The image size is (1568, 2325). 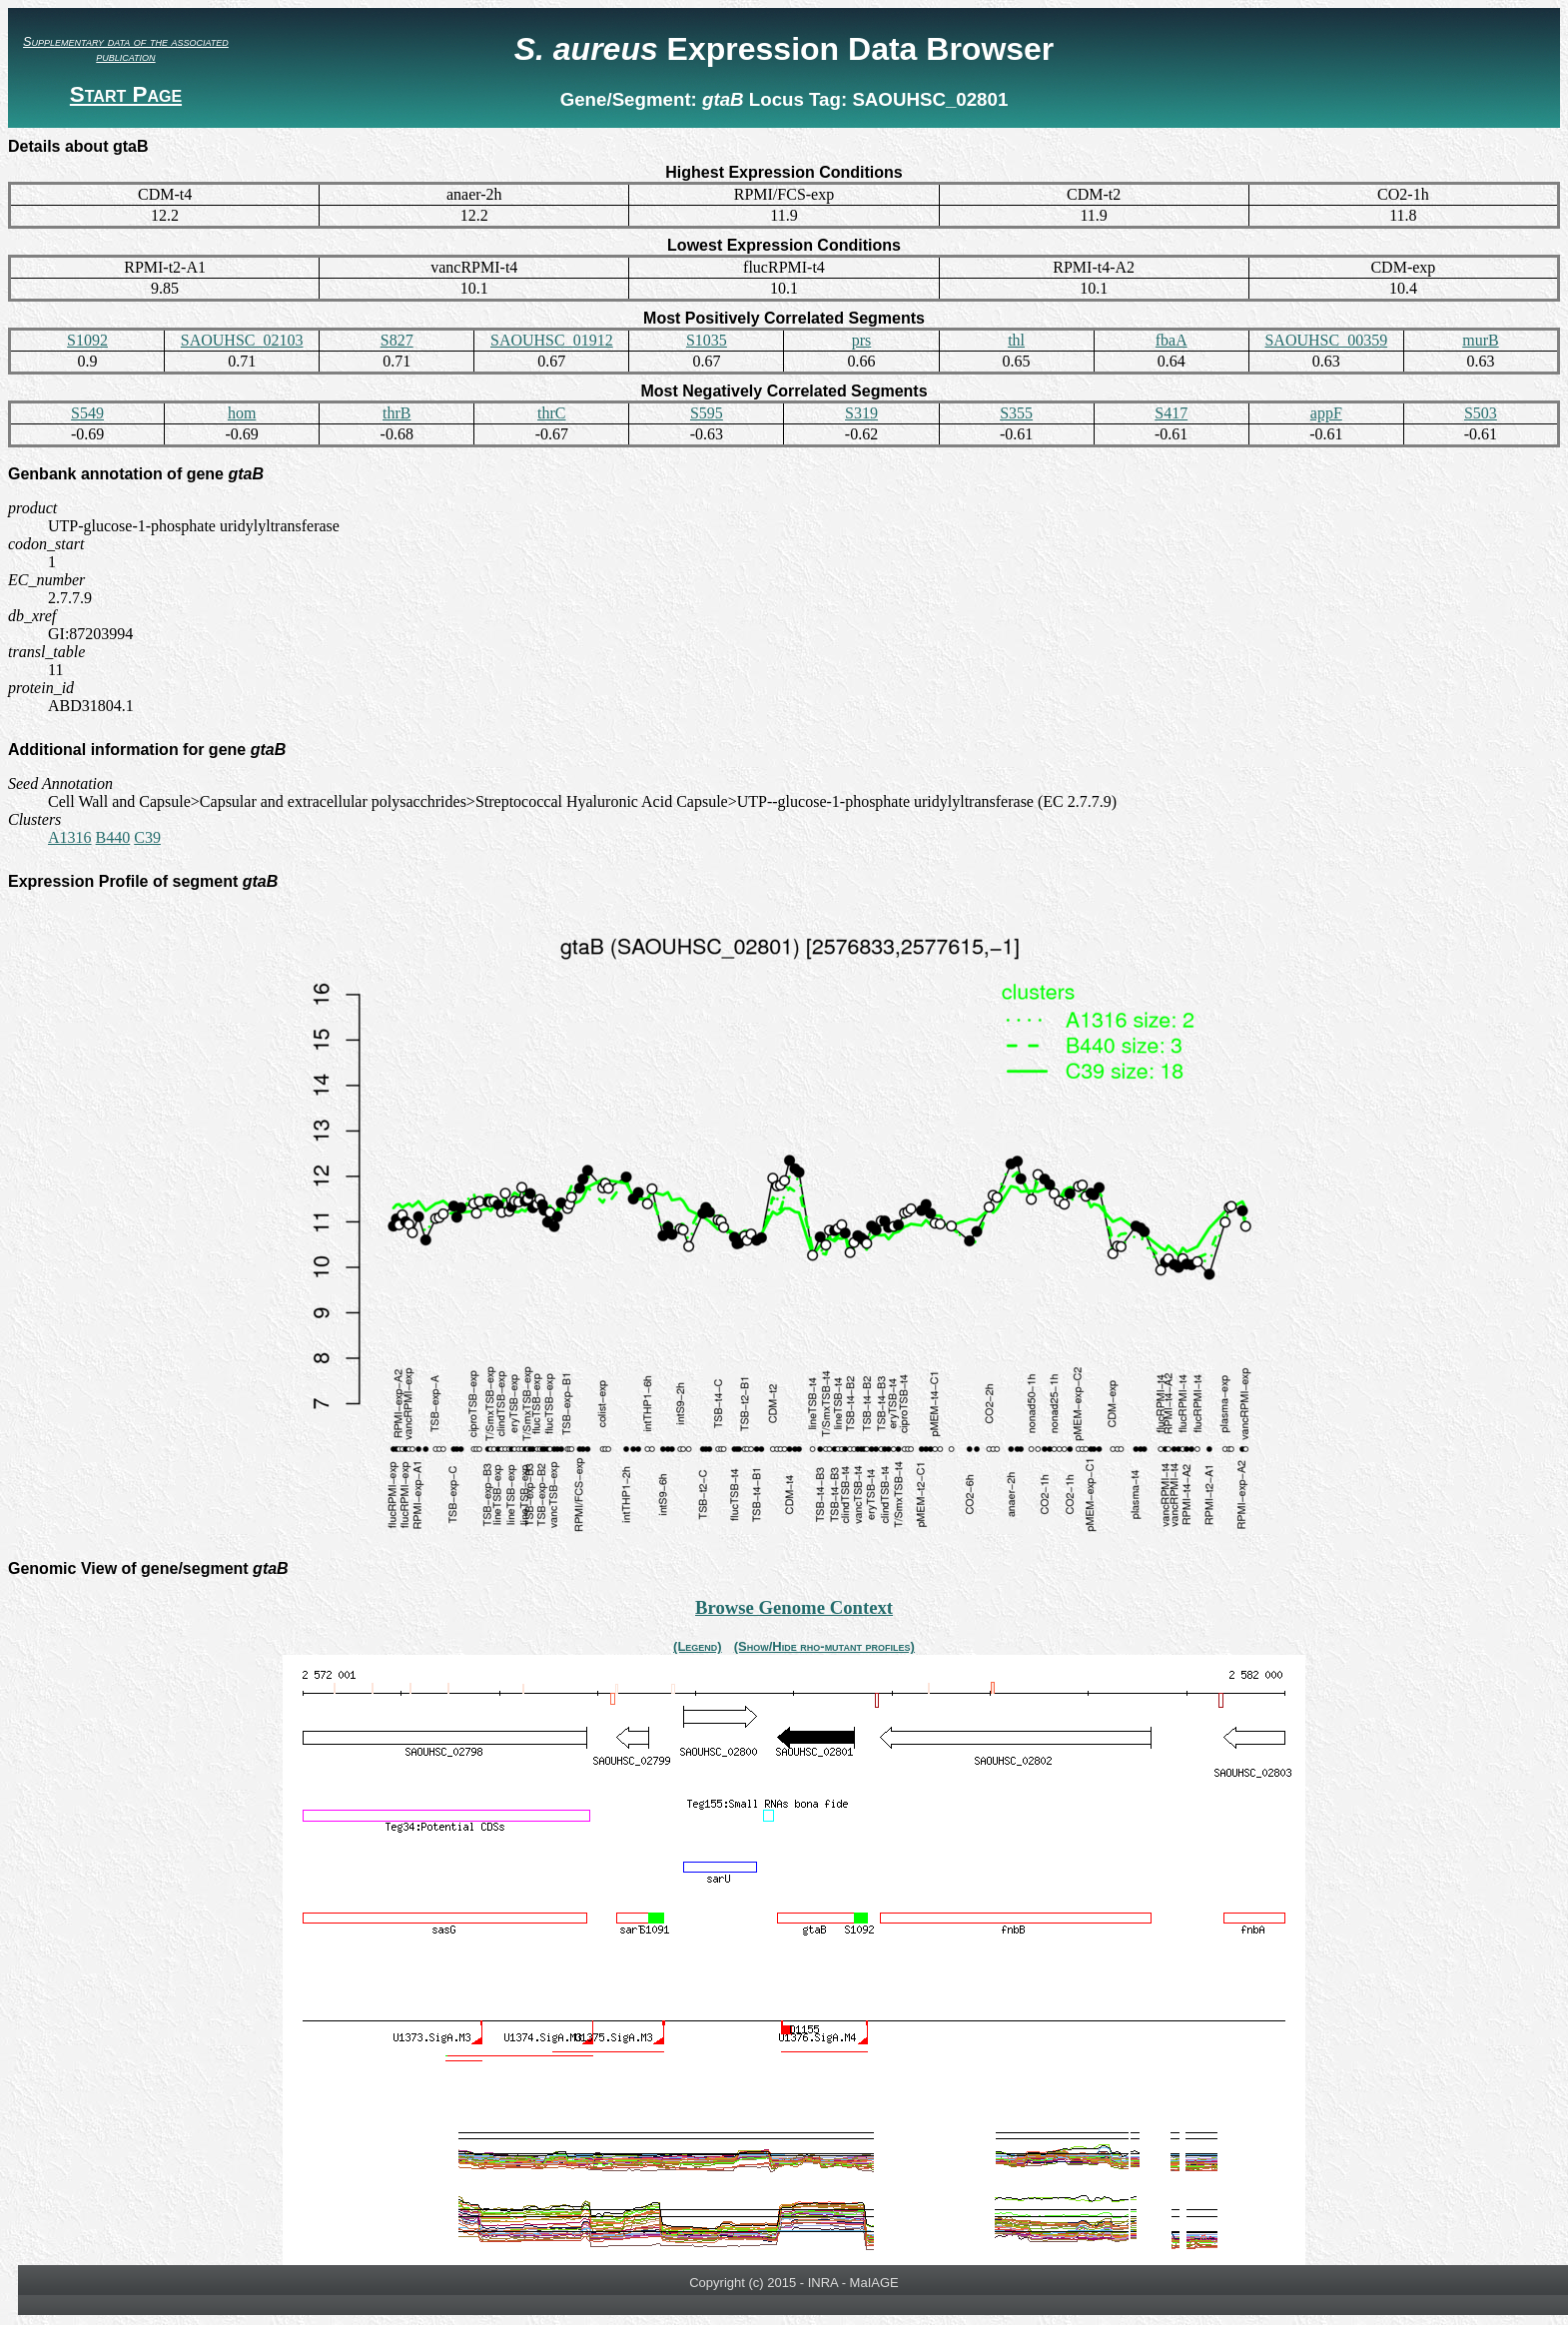 I want to click on S503, so click(x=1480, y=412).